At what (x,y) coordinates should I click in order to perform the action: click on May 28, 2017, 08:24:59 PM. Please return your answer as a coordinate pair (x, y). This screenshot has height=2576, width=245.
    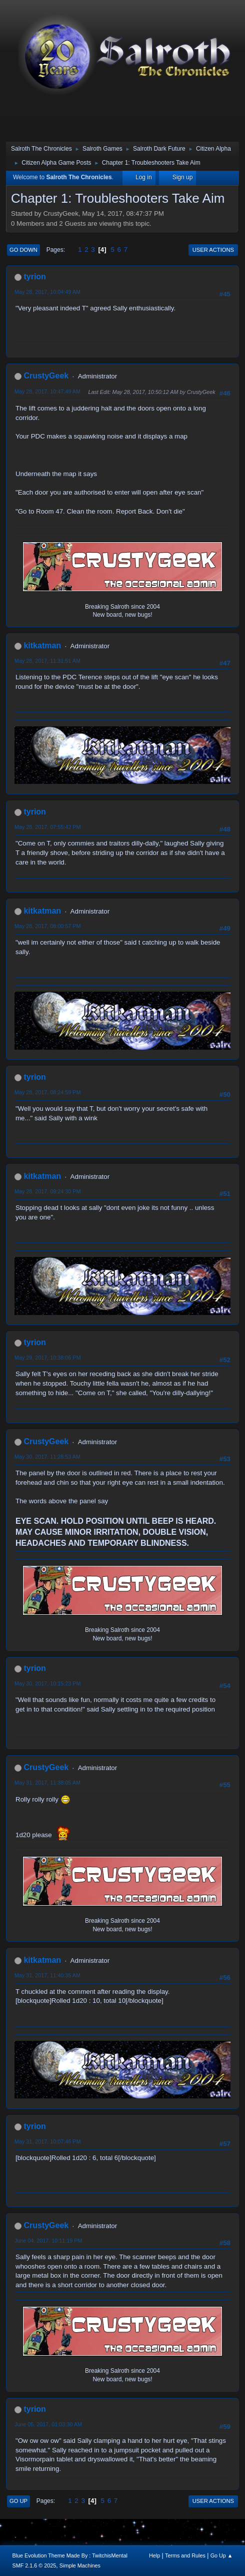
    Looking at the image, I should click on (47, 1092).